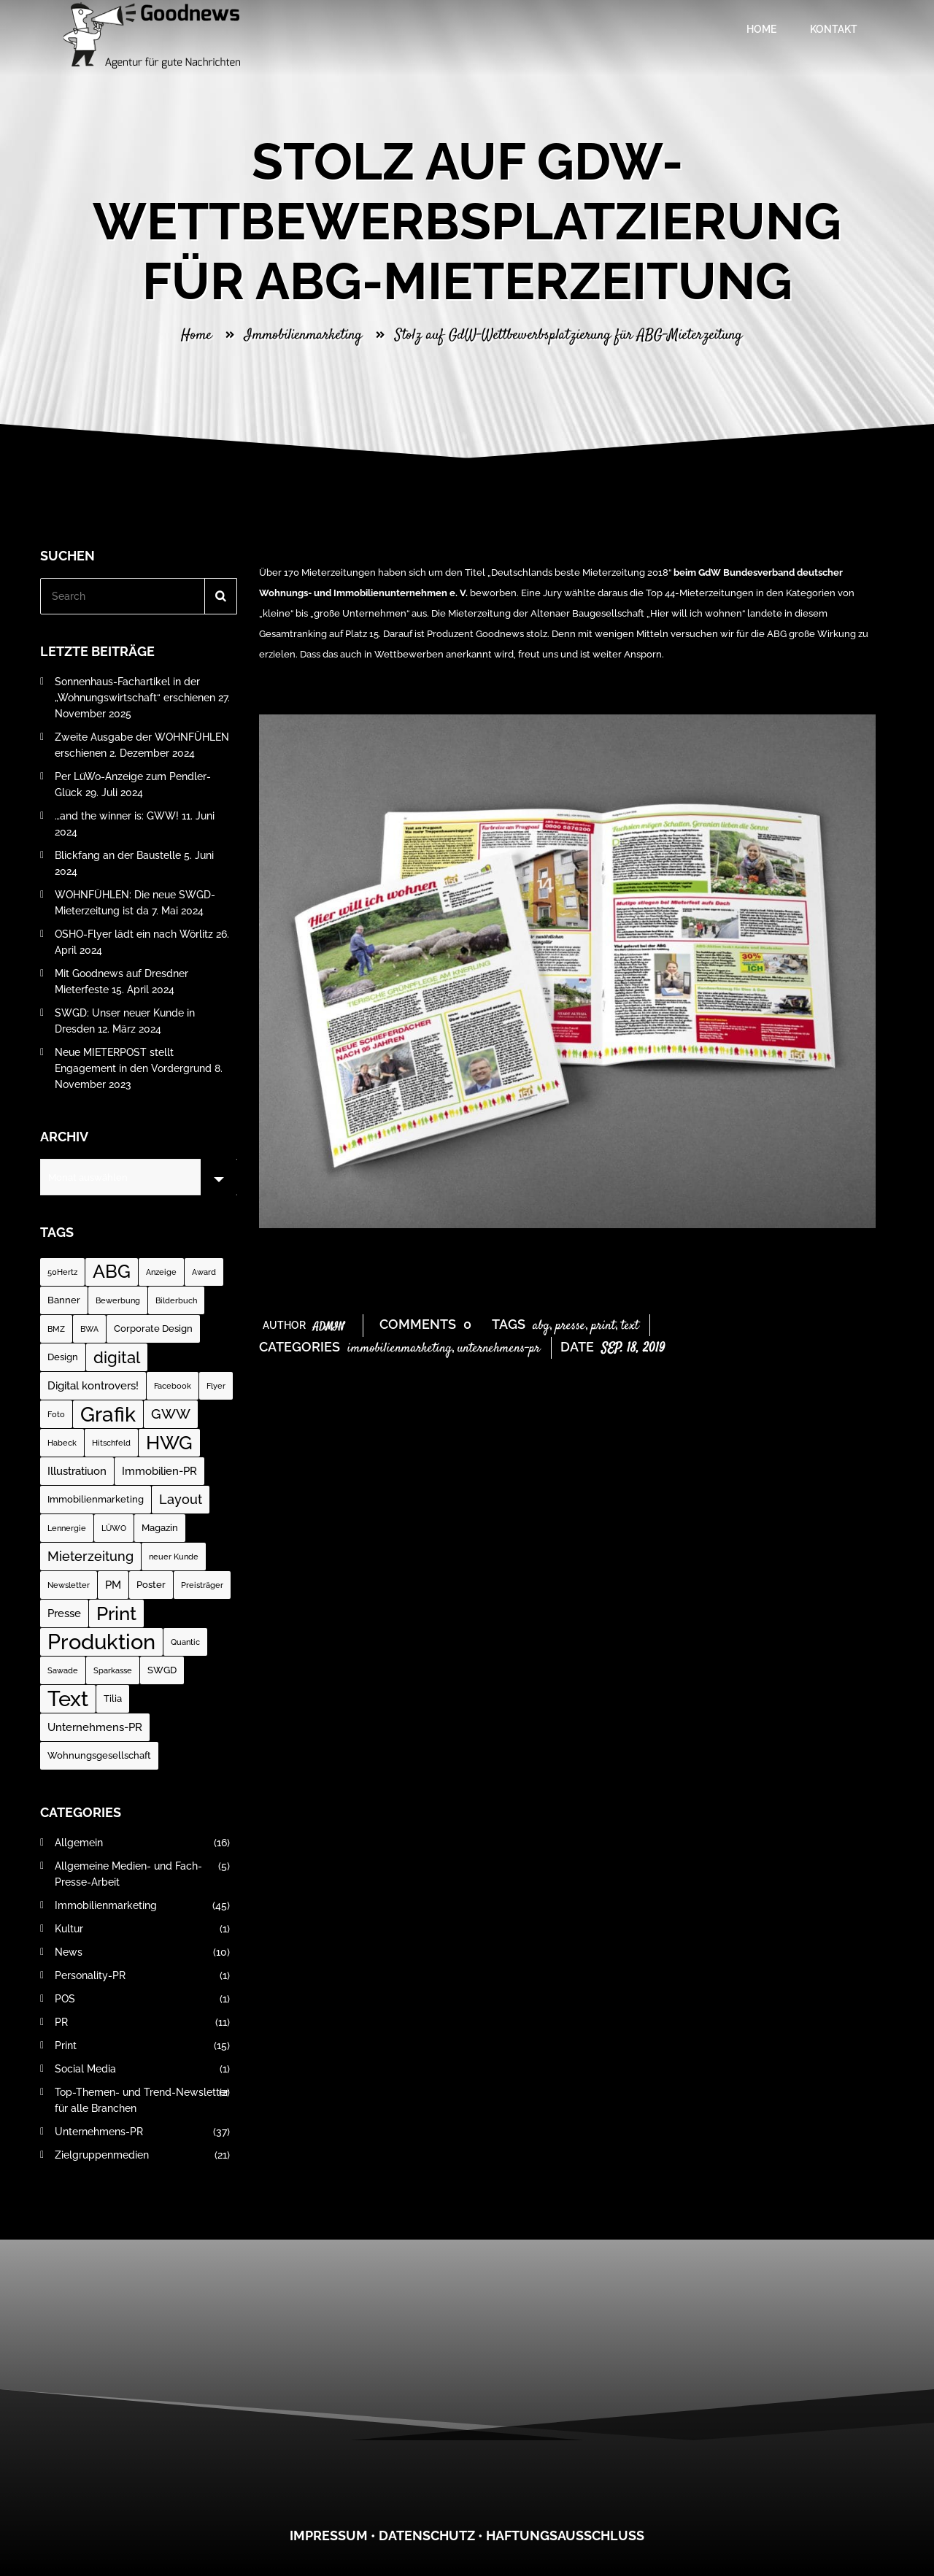  I want to click on Allgemein, so click(142, 1843).